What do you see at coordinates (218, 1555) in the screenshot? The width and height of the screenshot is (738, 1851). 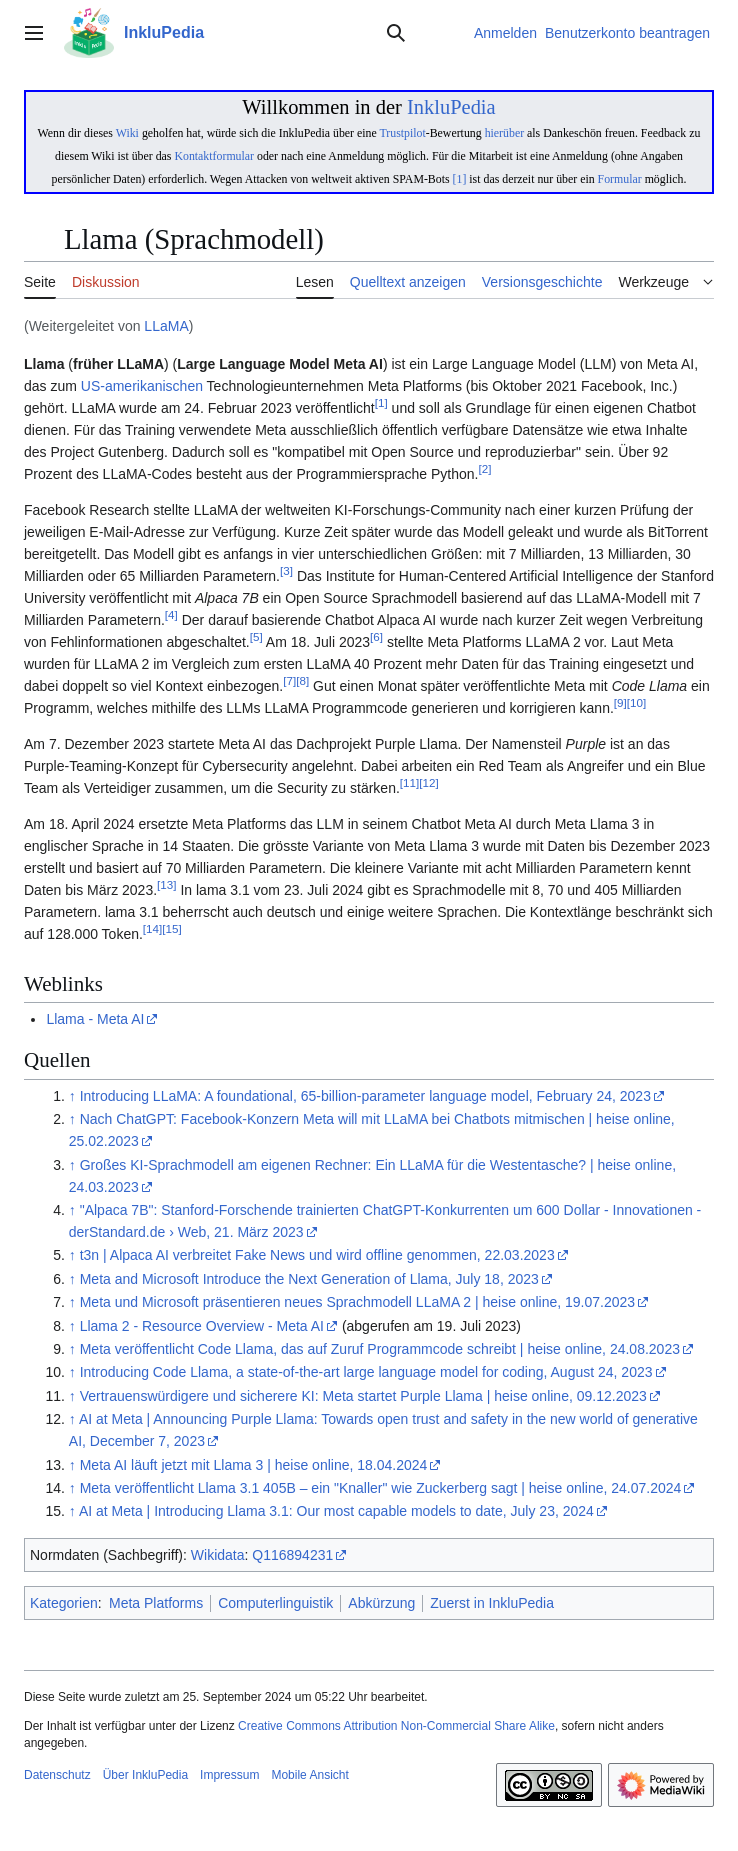 I see `Wikidata` at bounding box center [218, 1555].